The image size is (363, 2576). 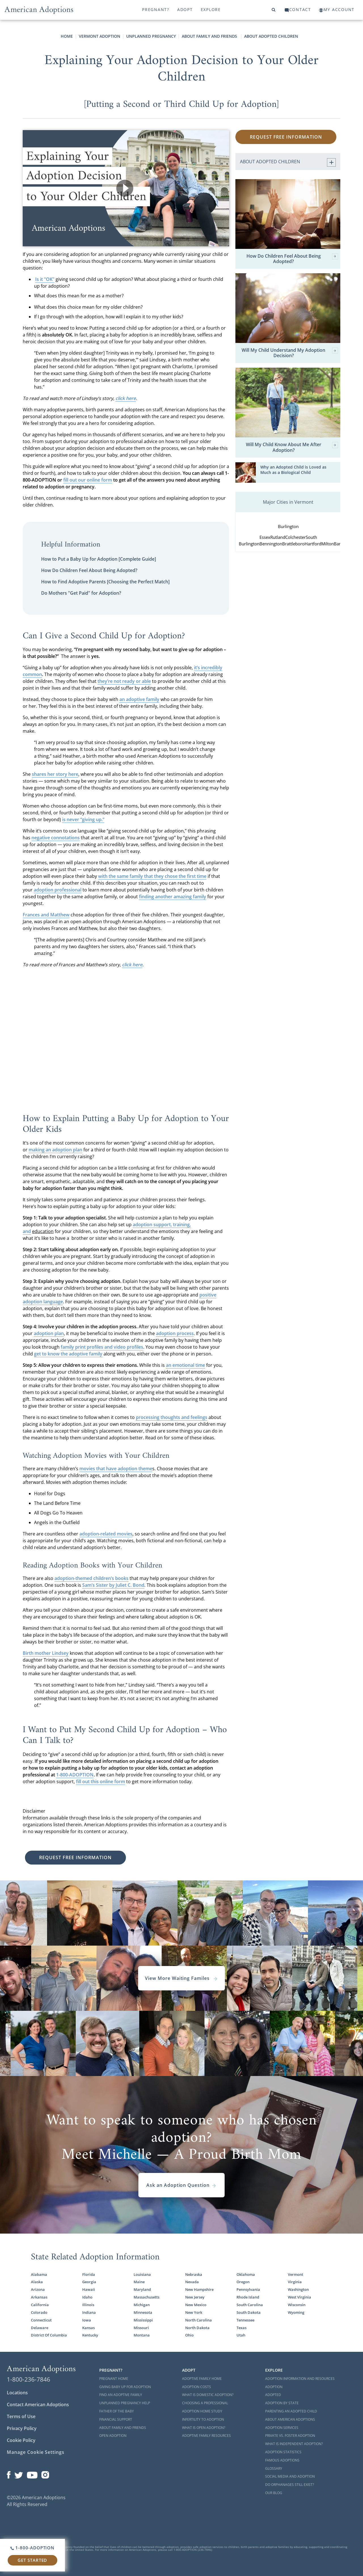 What do you see at coordinates (139, 699) in the screenshot?
I see `an adoptive family` at bounding box center [139, 699].